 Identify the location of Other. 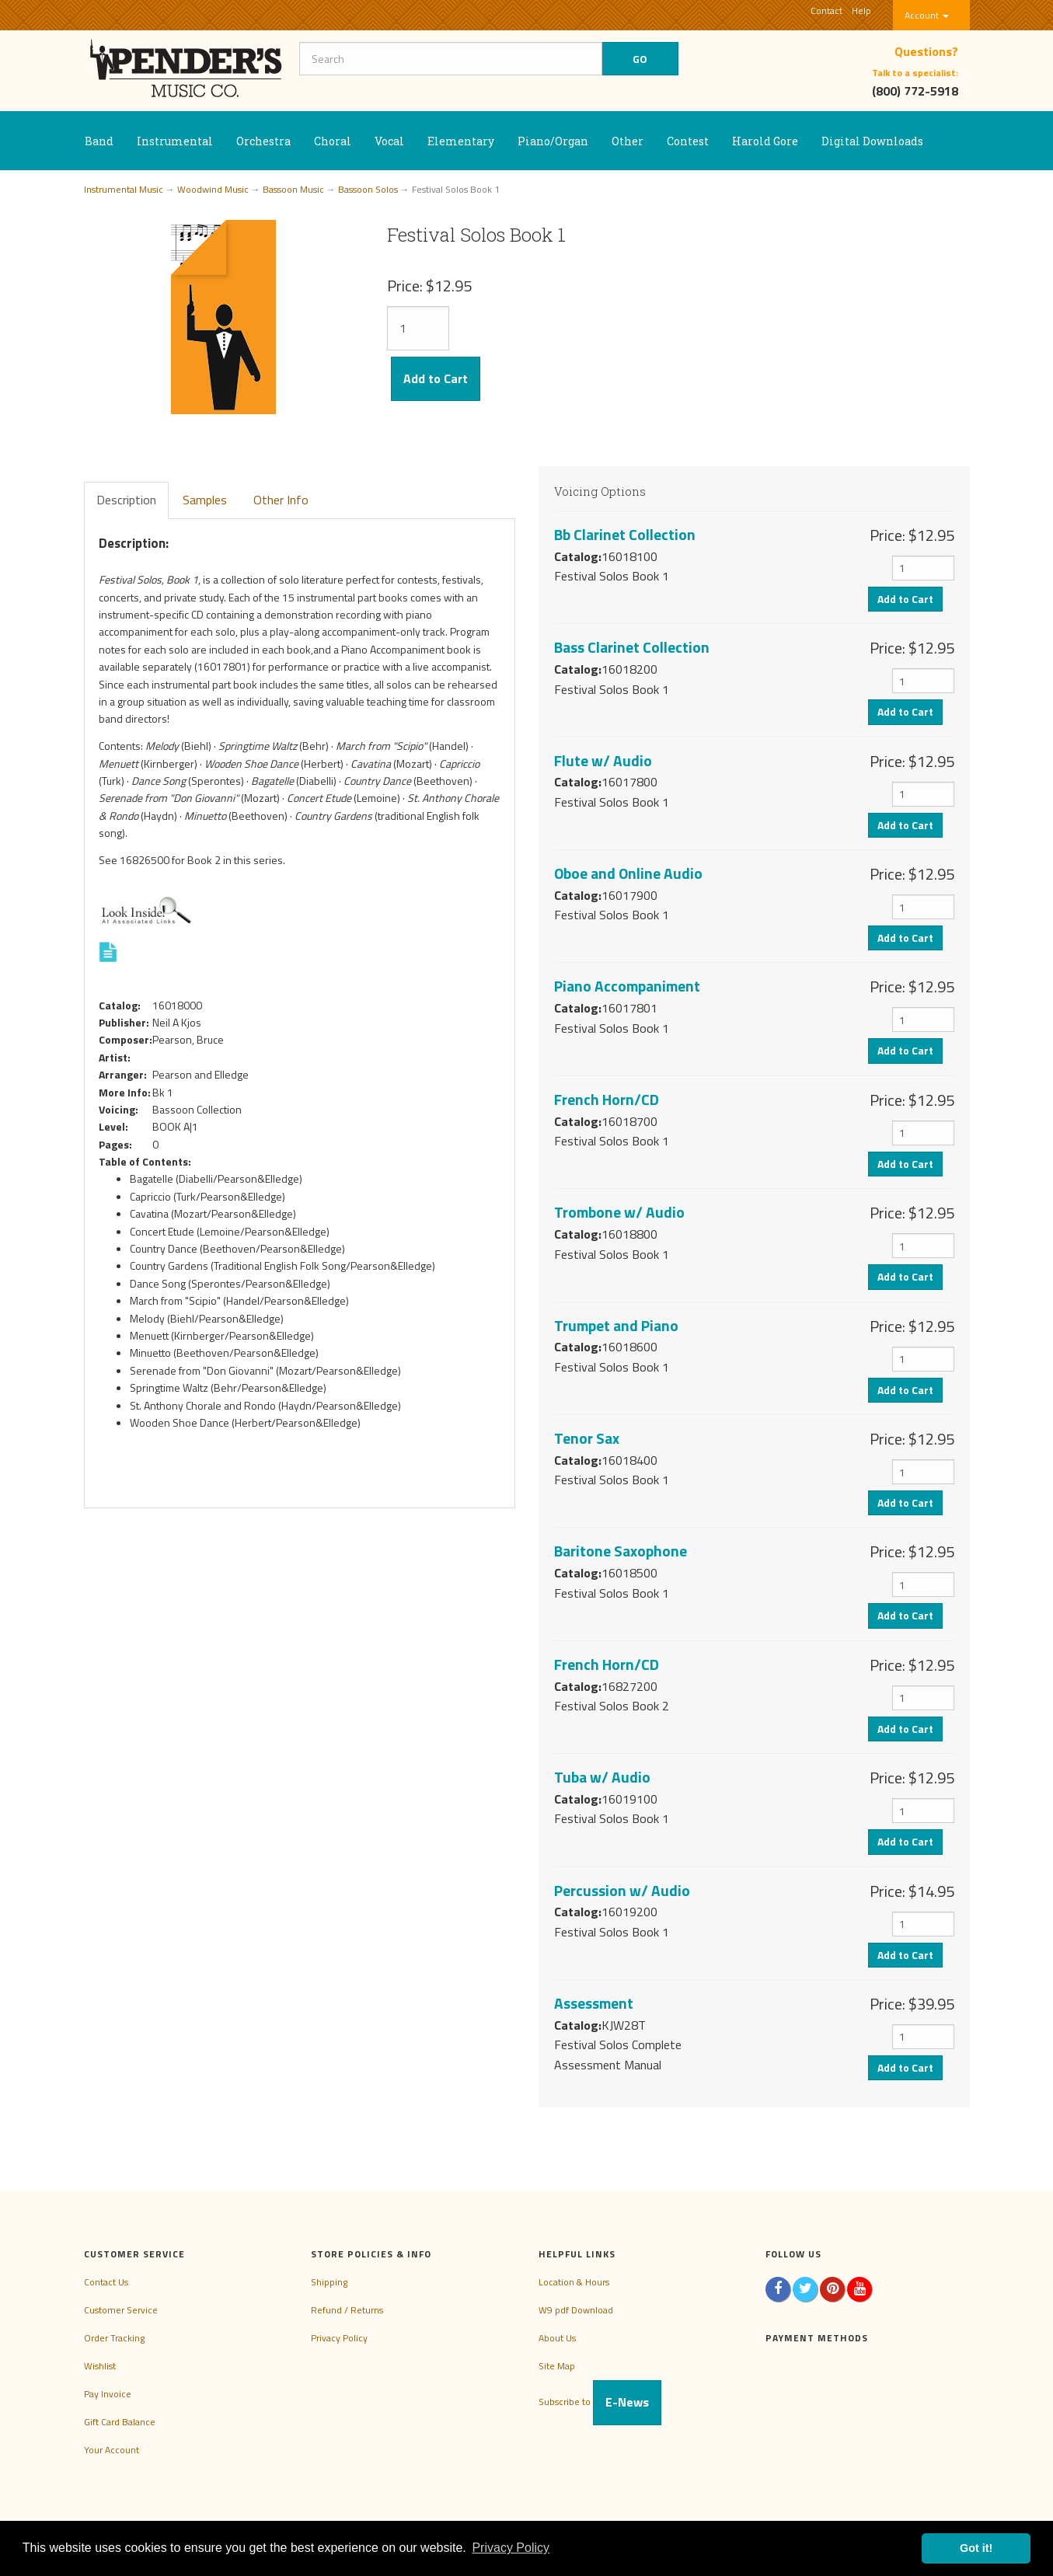
(627, 141).